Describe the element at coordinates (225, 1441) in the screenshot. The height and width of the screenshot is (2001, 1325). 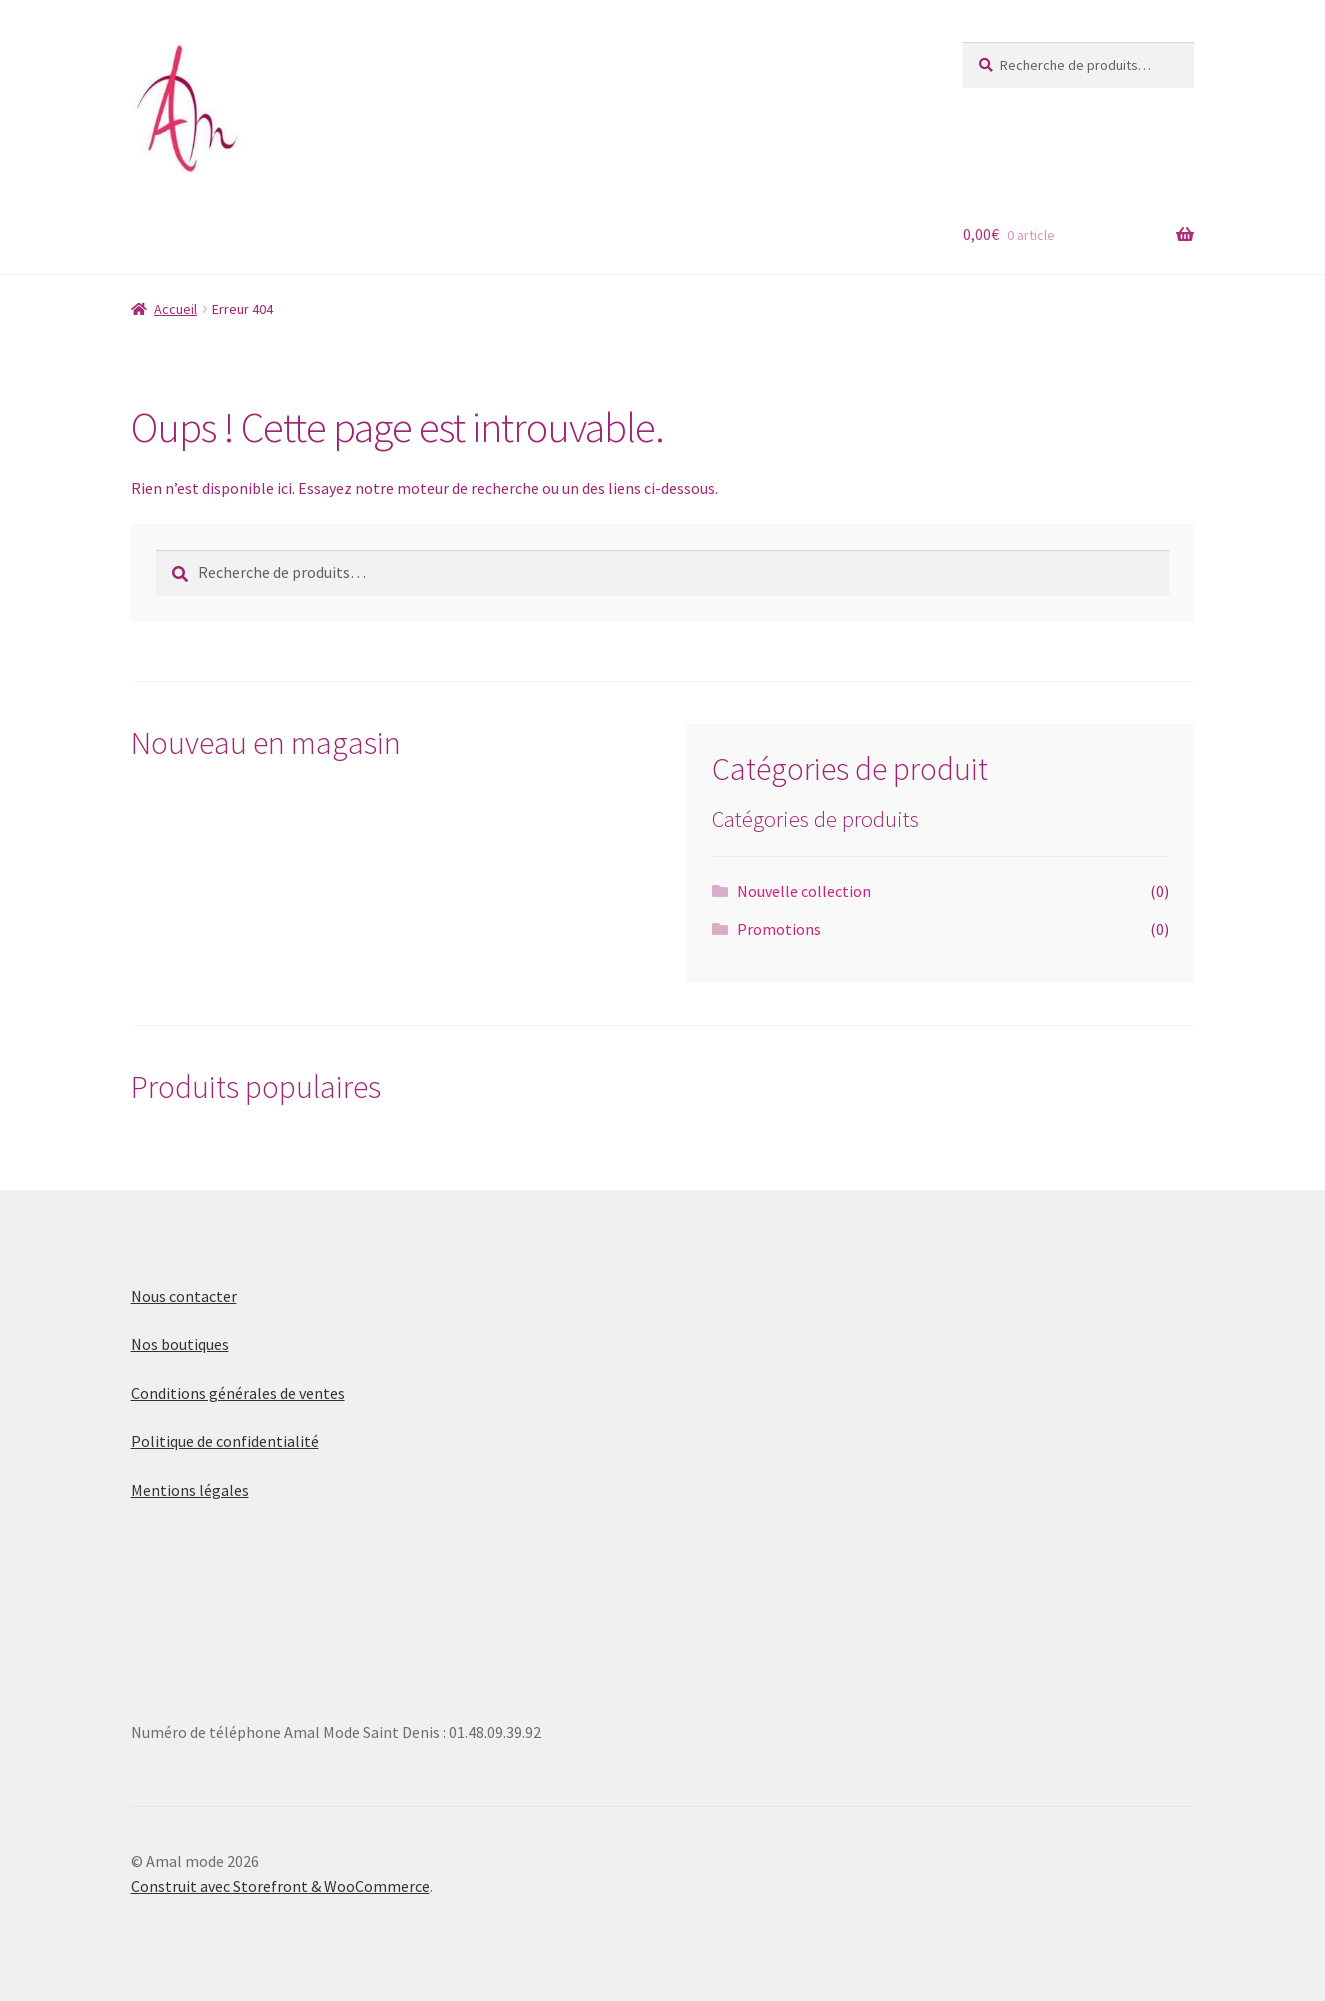
I see `Politique de confidentialité` at that location.